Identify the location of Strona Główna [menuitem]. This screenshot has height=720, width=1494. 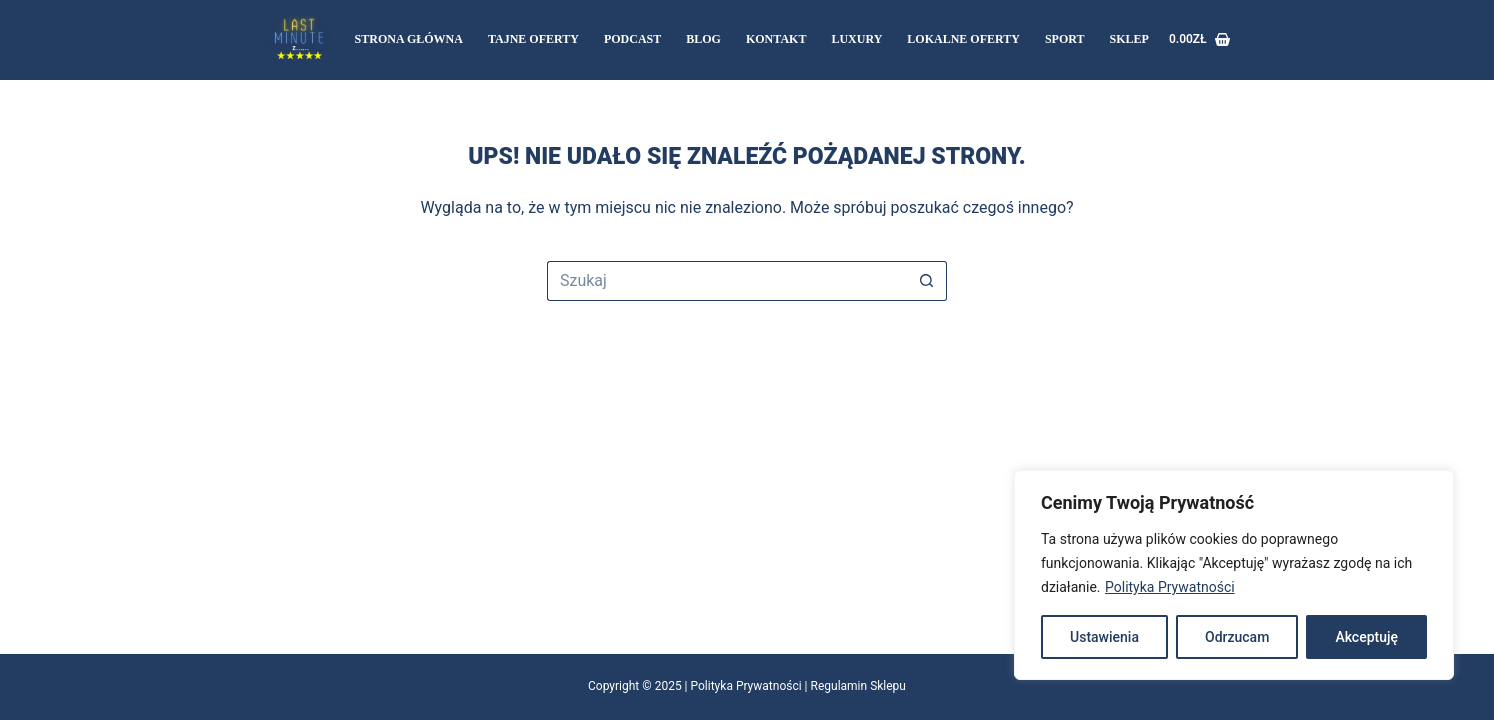
(409, 39).